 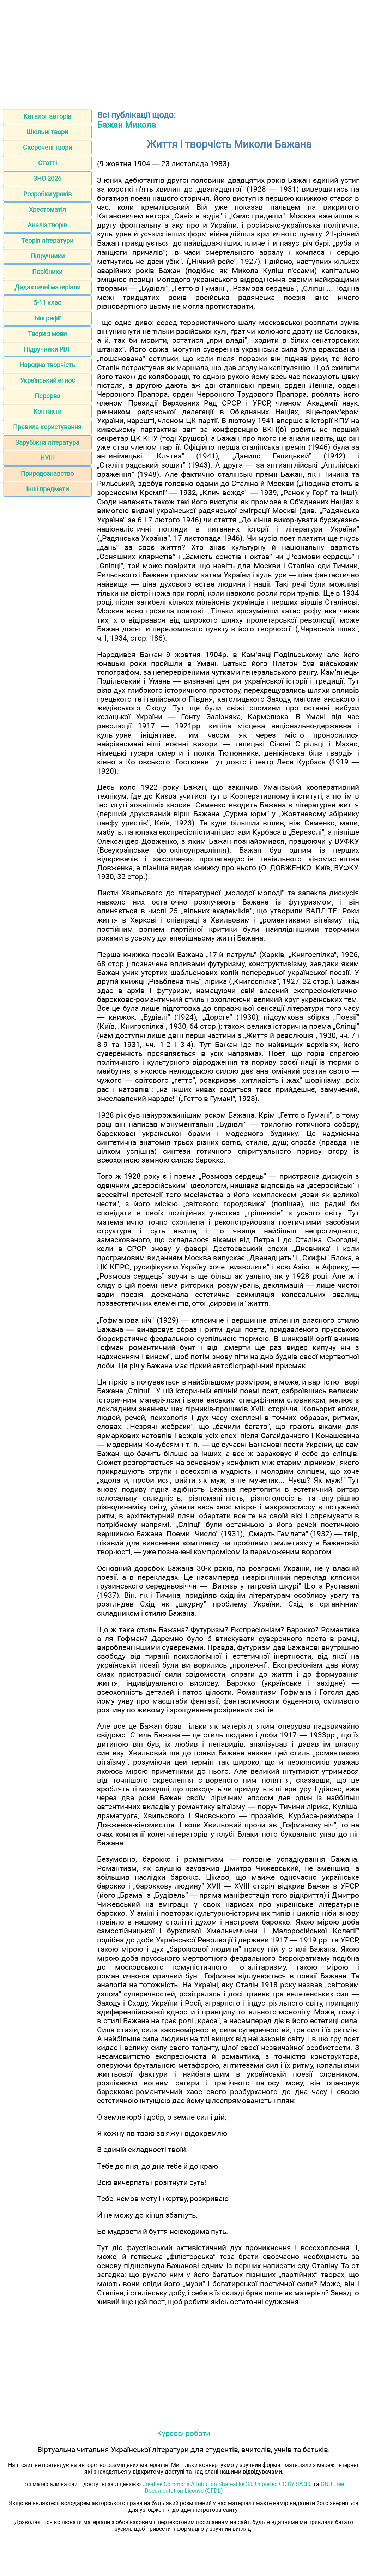 What do you see at coordinates (47, 489) in the screenshot?
I see `Інші предмети` at bounding box center [47, 489].